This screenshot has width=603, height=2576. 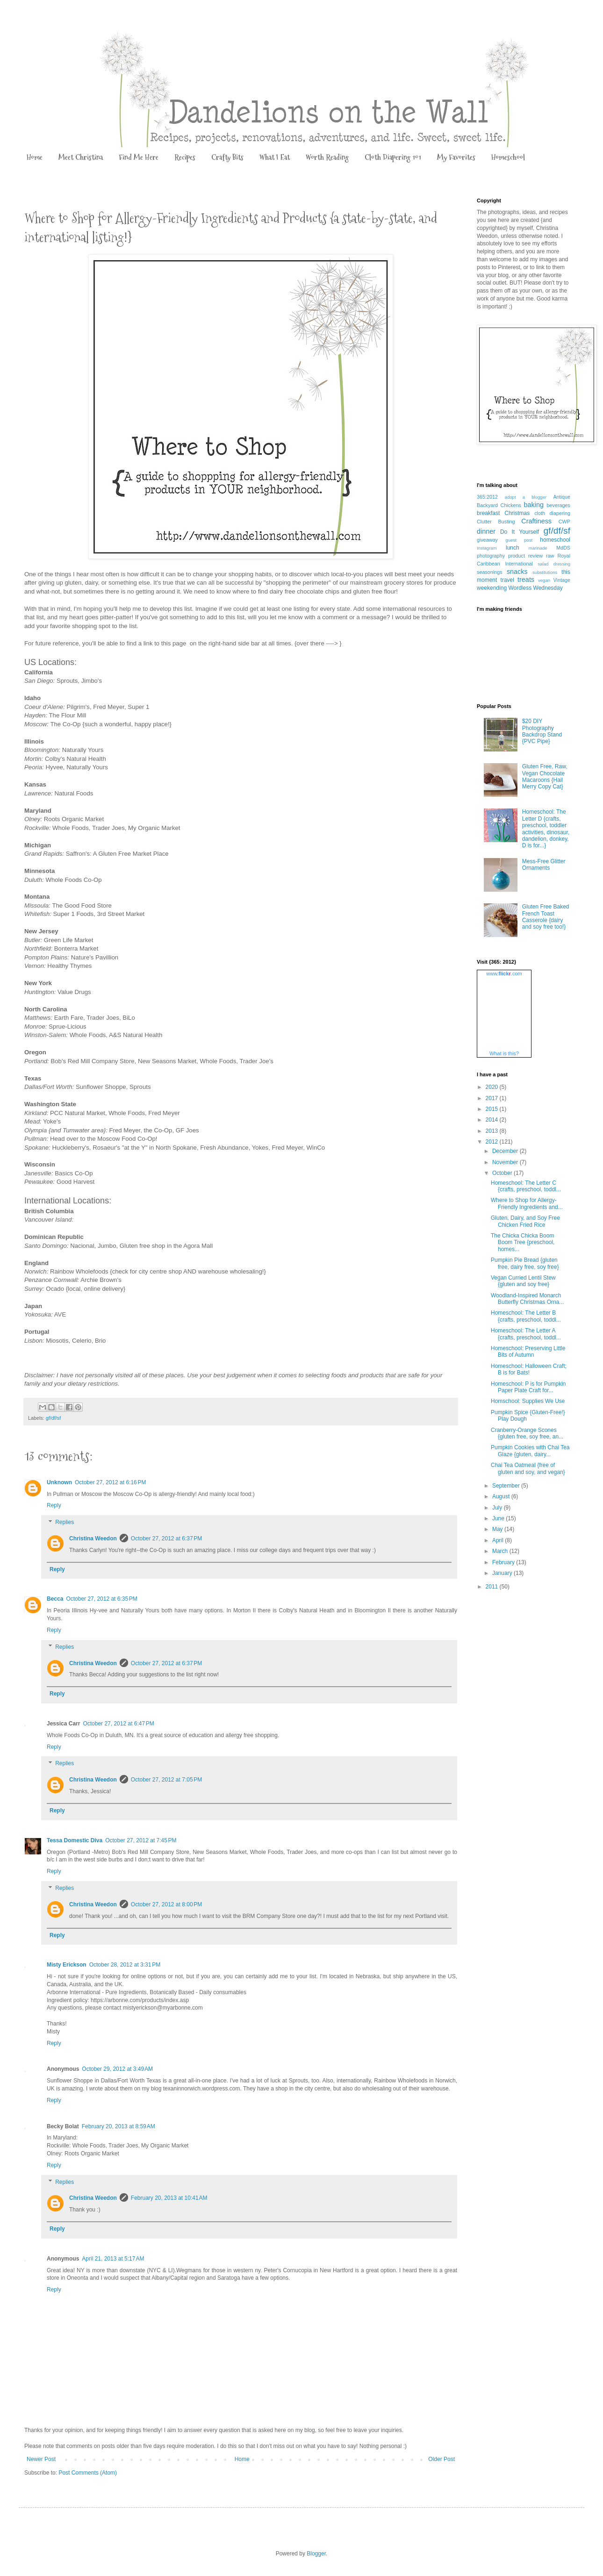 I want to click on Wordless Wednesday, so click(x=535, y=588).